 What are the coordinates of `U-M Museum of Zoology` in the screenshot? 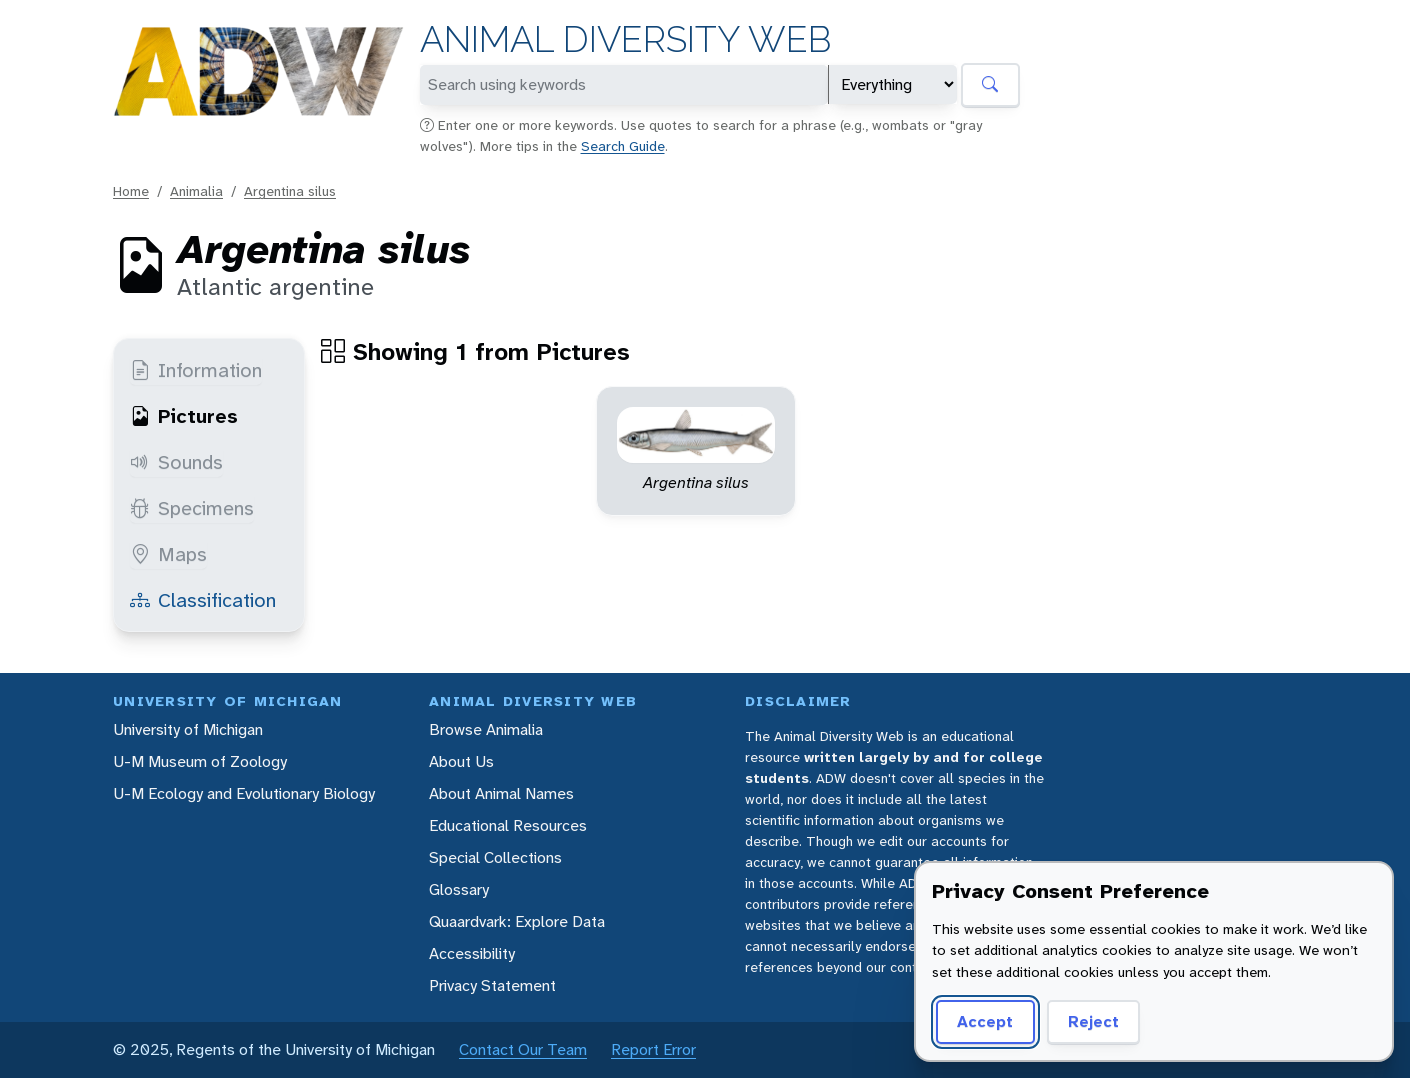 It's located at (200, 761).